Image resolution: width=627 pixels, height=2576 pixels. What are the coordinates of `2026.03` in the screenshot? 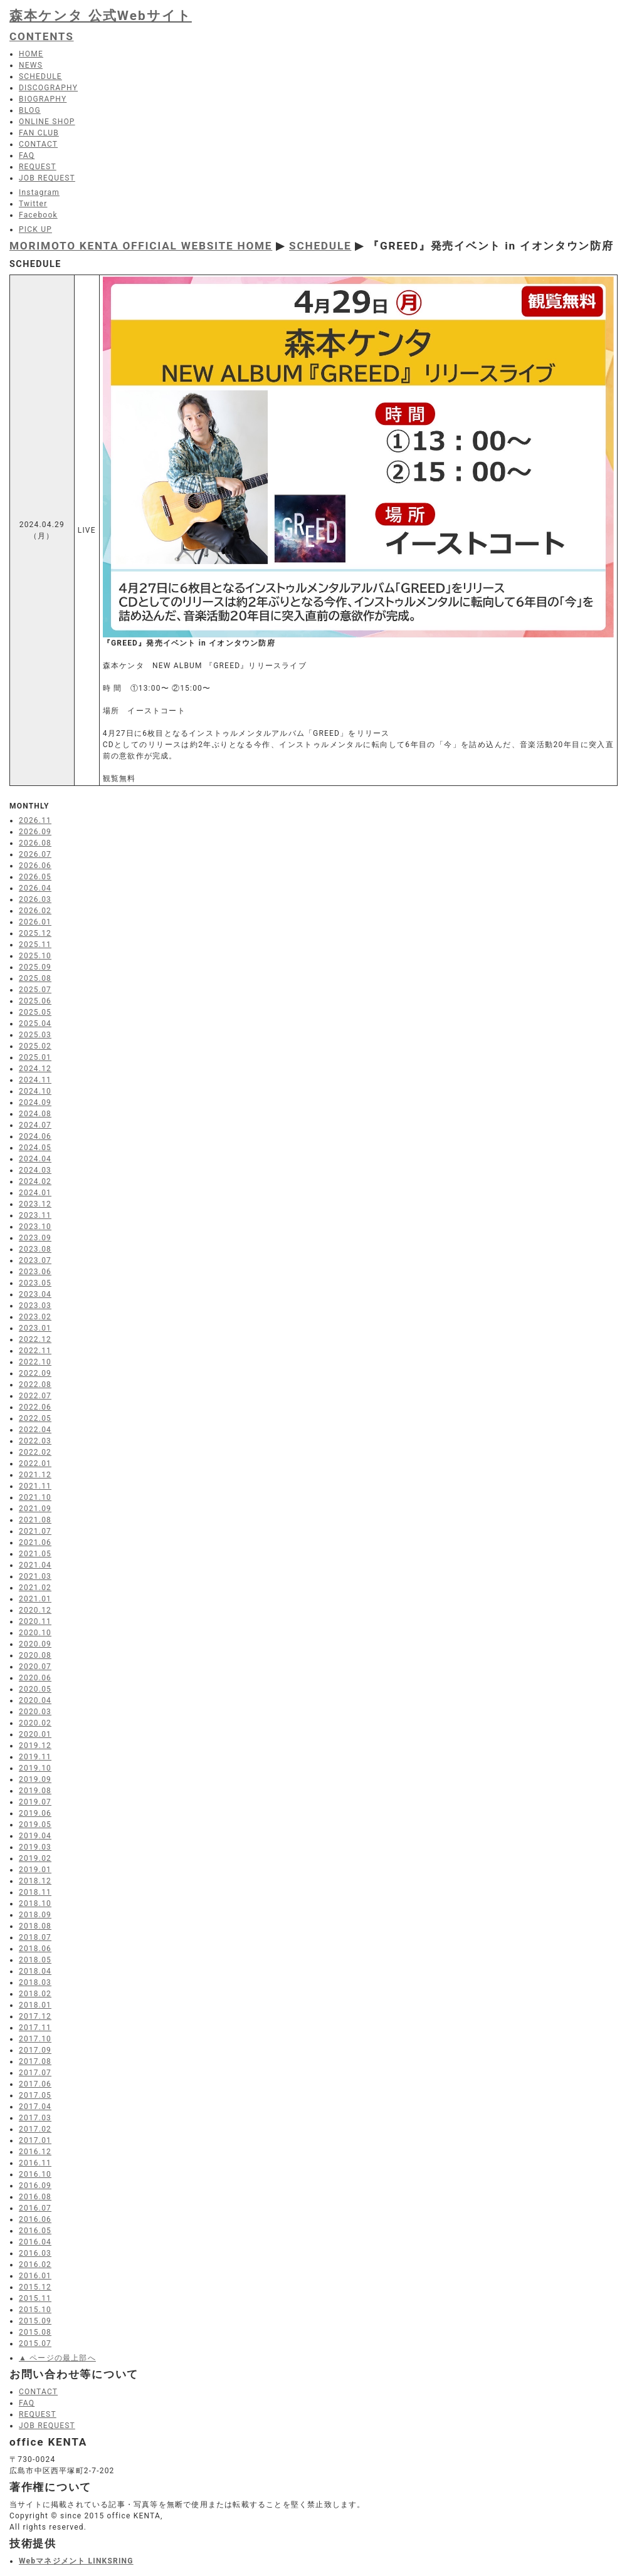 It's located at (35, 899).